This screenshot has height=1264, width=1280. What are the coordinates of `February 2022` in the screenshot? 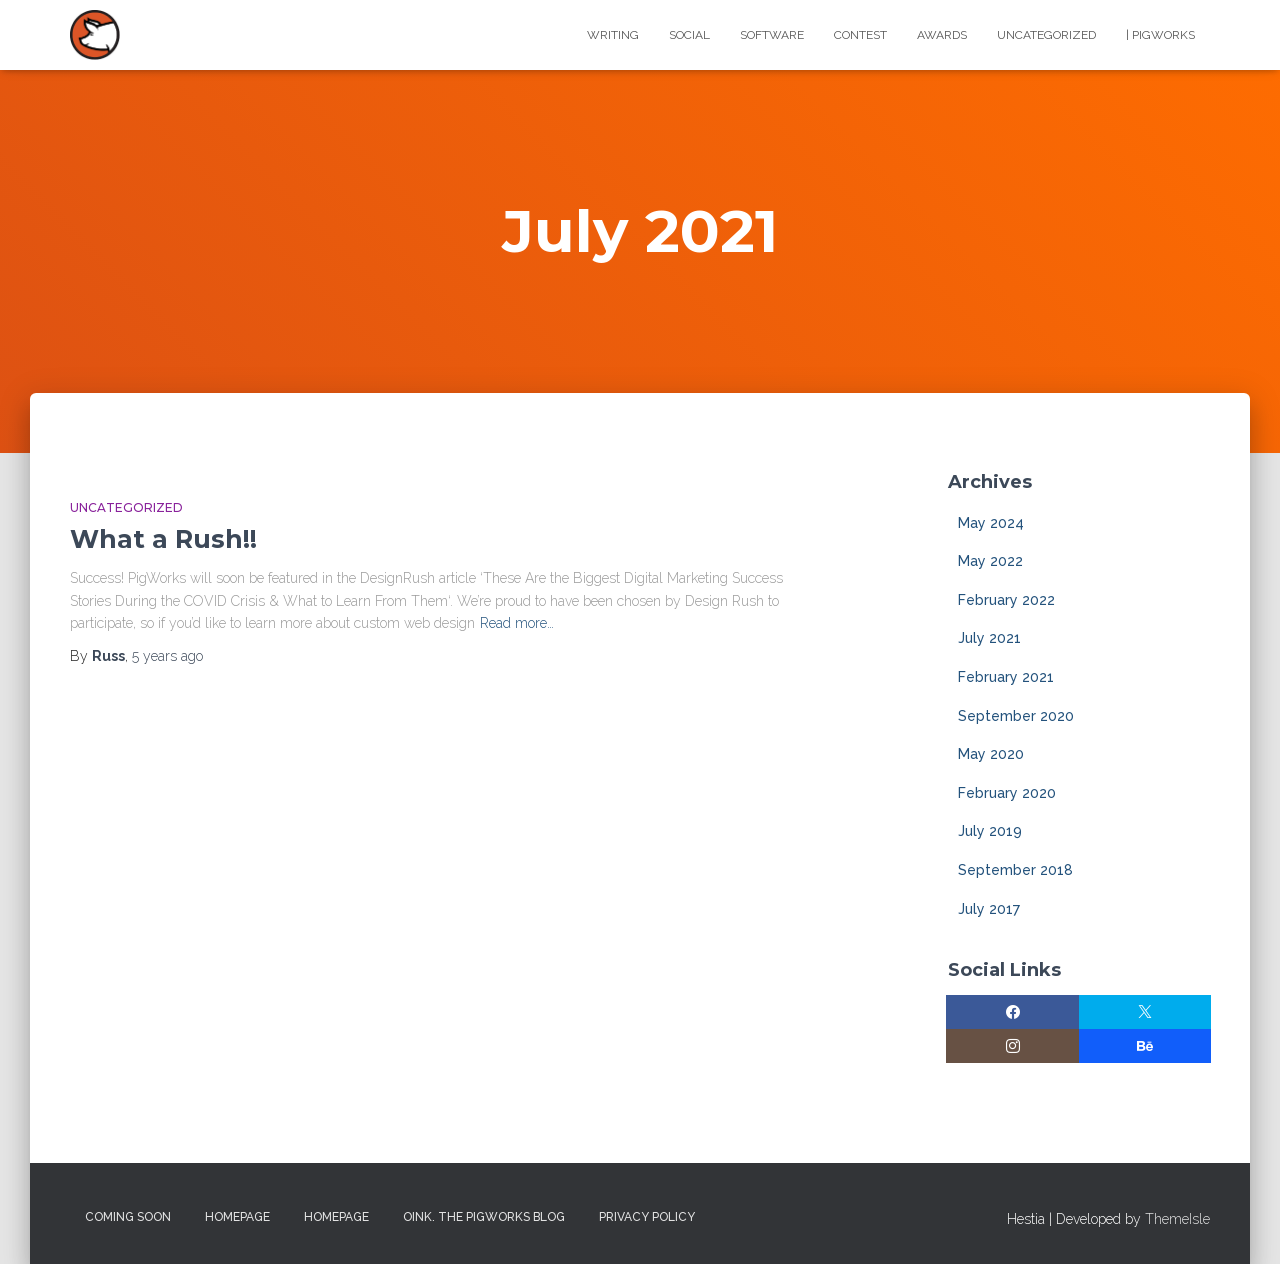 It's located at (1006, 600).